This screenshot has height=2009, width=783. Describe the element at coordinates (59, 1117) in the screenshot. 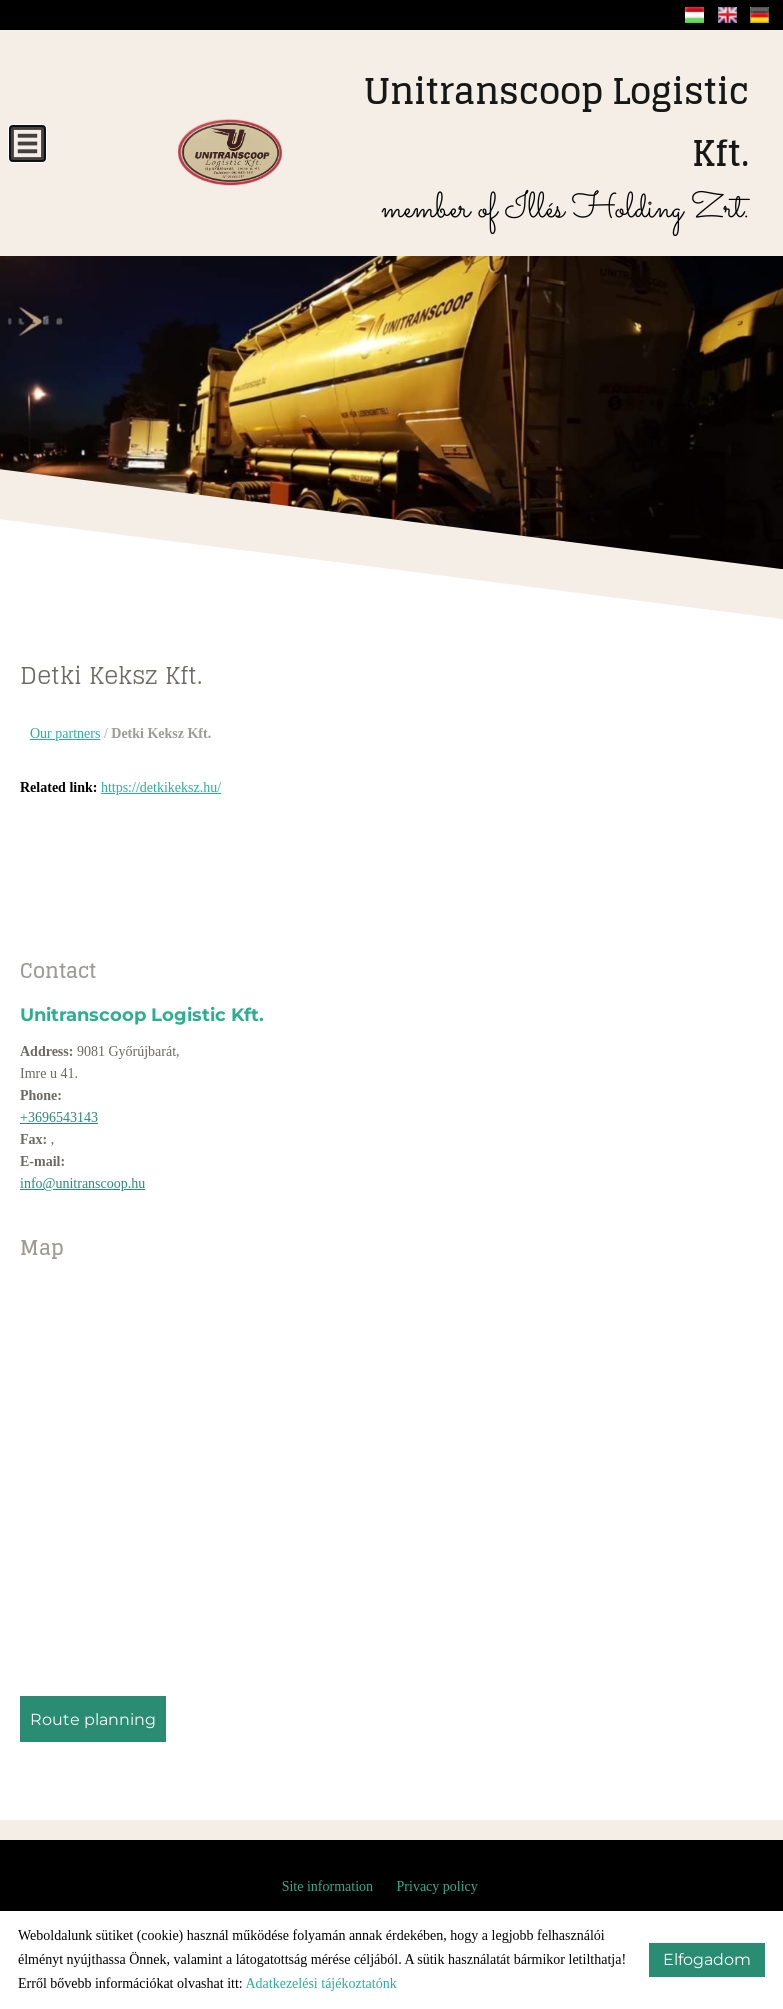

I see `+3696543143` at that location.